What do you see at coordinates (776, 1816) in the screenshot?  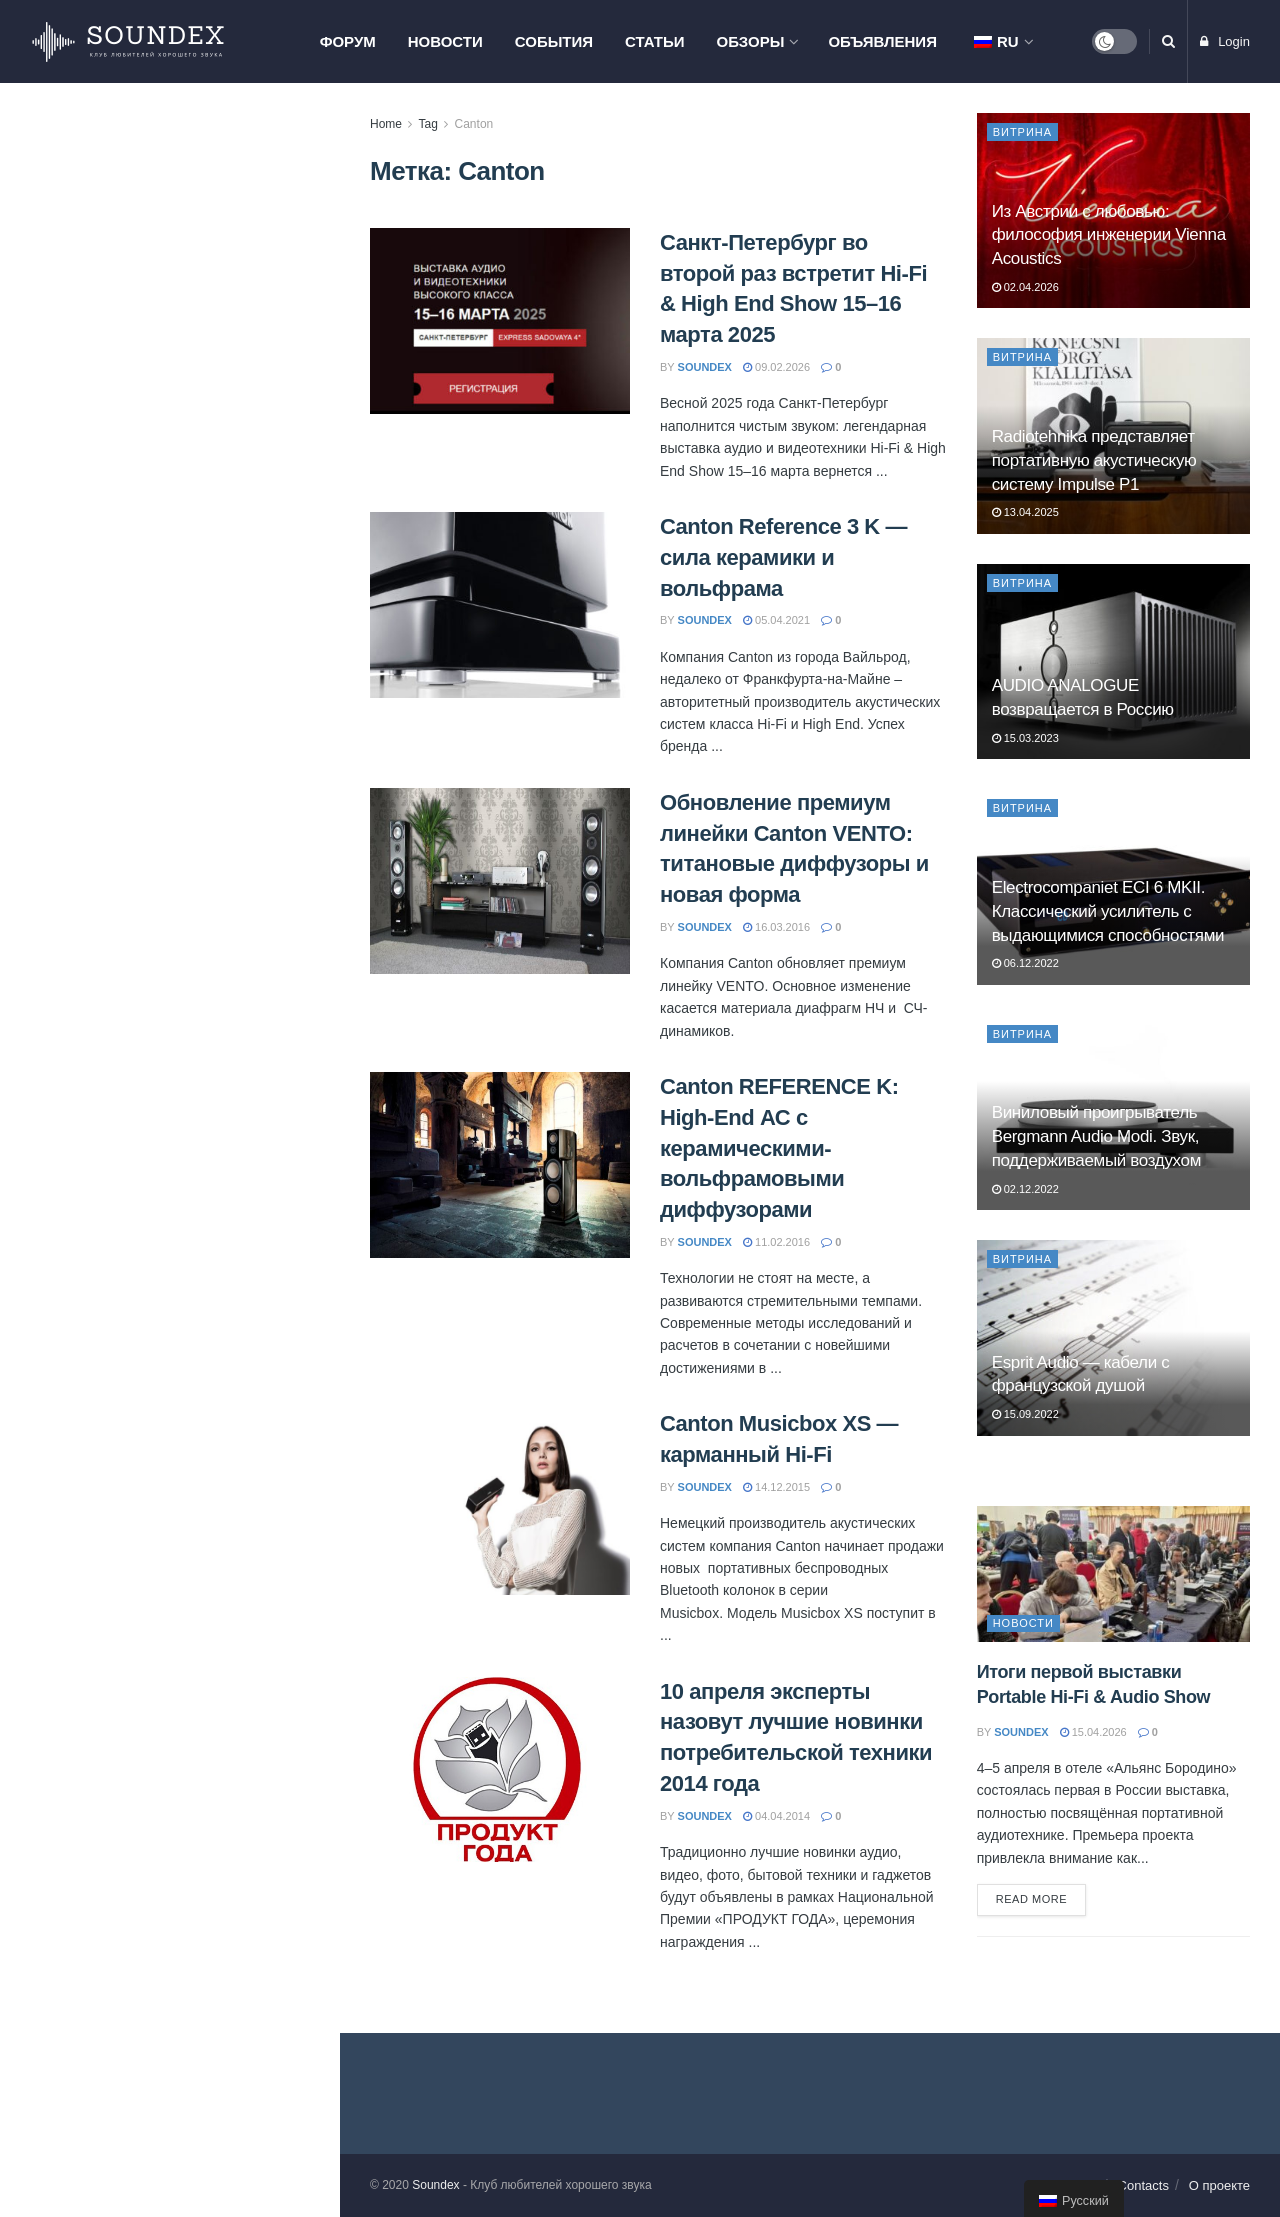 I see `04.04.2014` at bounding box center [776, 1816].